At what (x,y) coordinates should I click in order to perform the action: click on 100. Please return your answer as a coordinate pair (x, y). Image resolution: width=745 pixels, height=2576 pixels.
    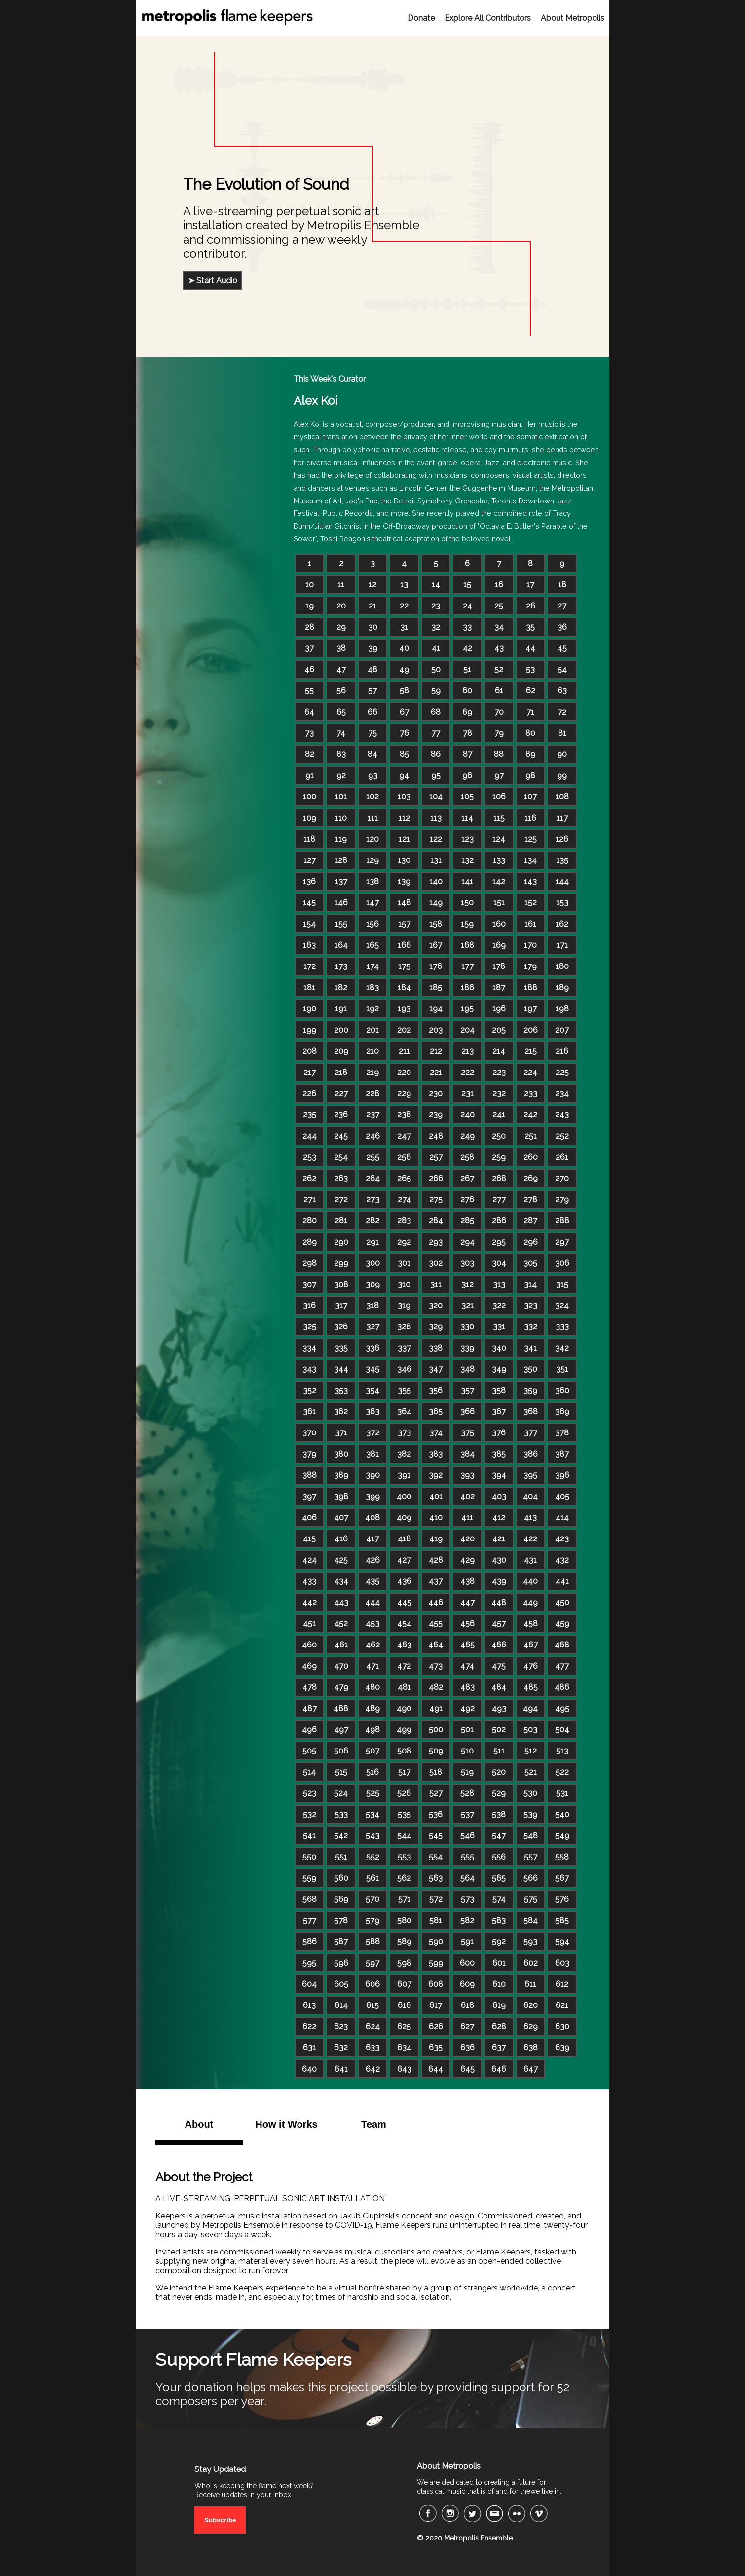
    Looking at the image, I should click on (309, 796).